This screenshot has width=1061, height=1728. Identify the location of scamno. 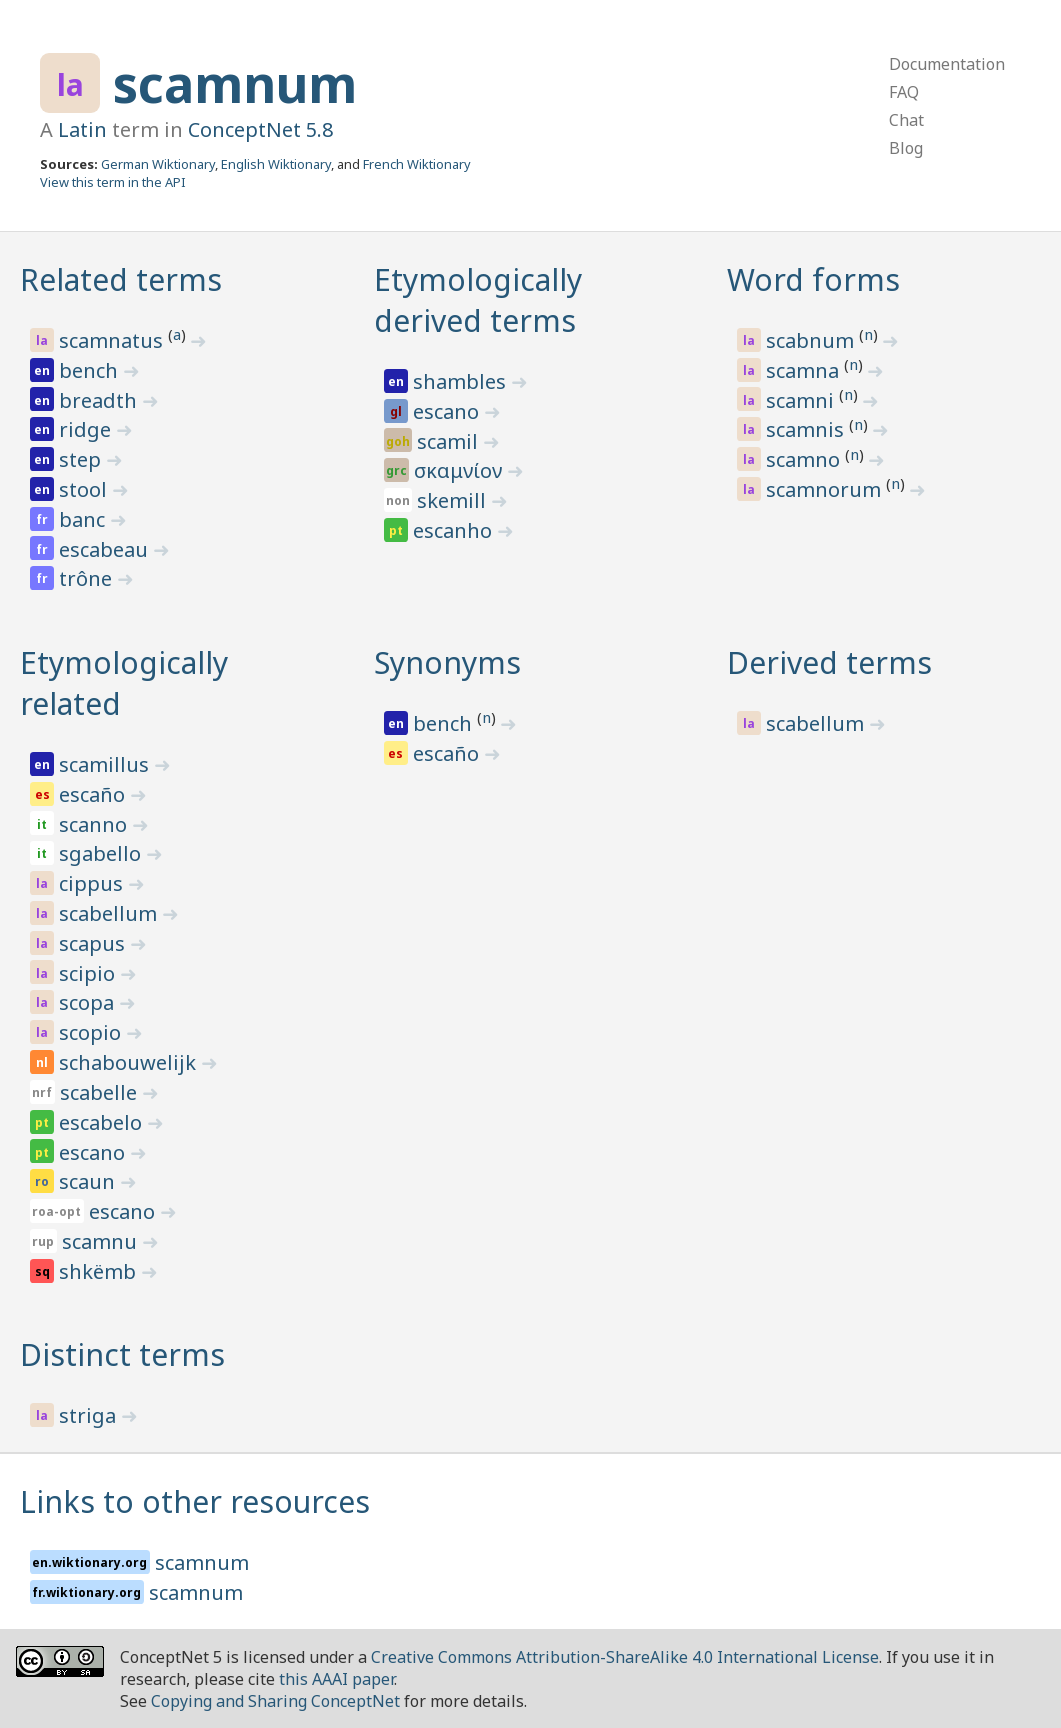
(805, 459).